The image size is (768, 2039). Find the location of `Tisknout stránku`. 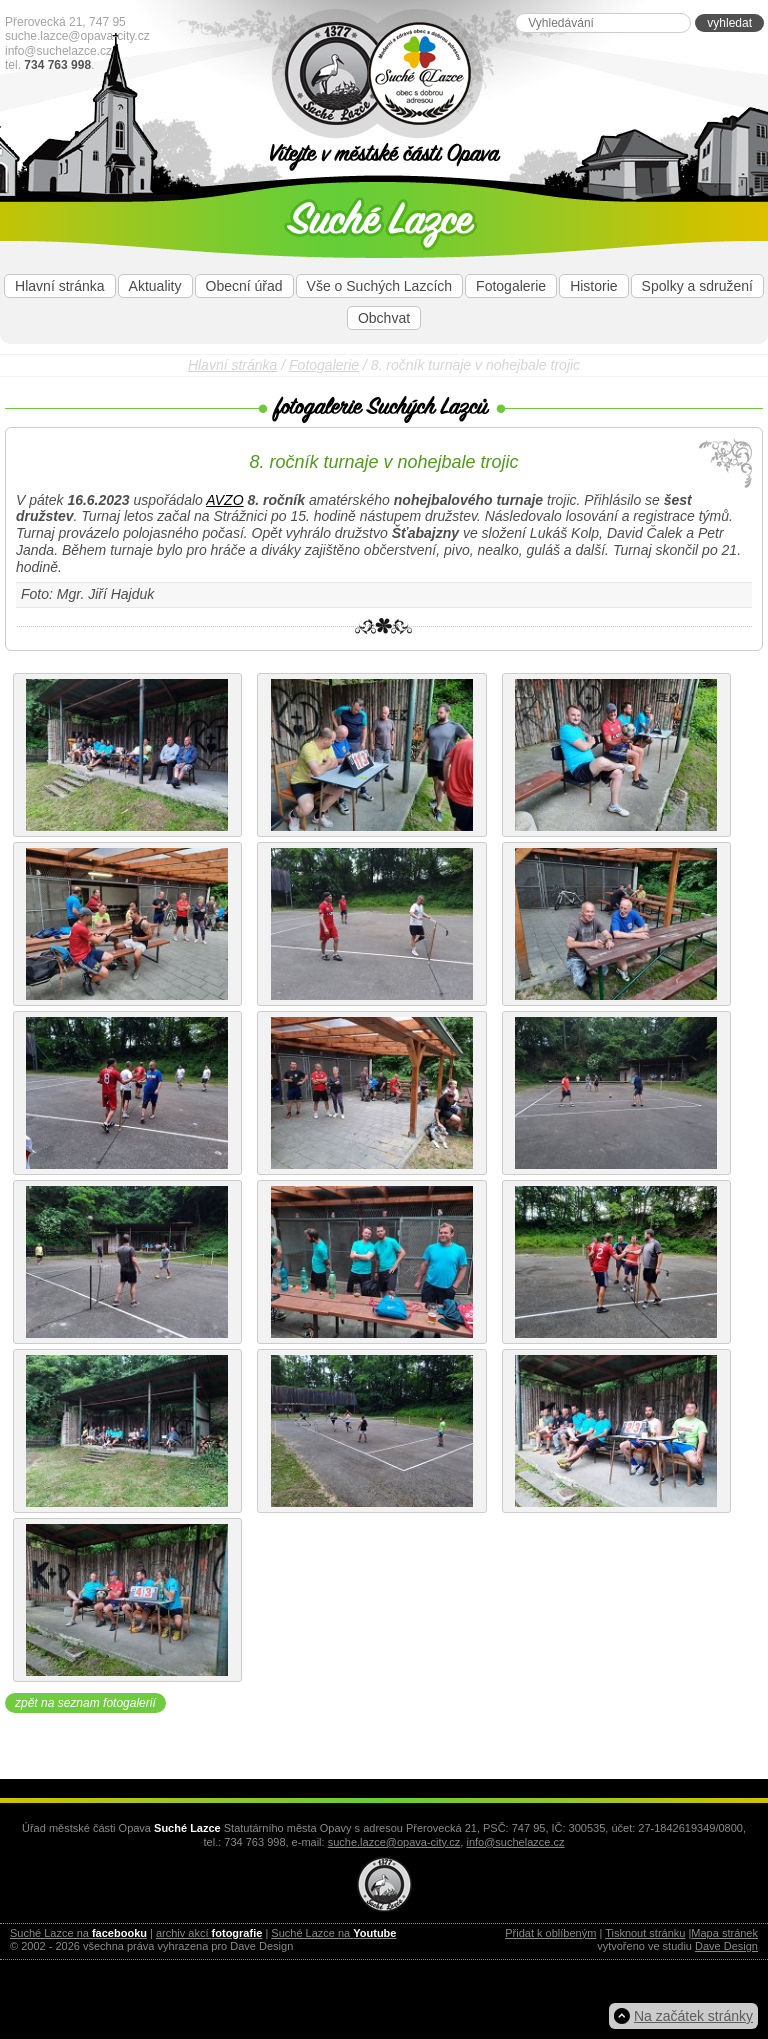

Tisknout stránku is located at coordinates (645, 1933).